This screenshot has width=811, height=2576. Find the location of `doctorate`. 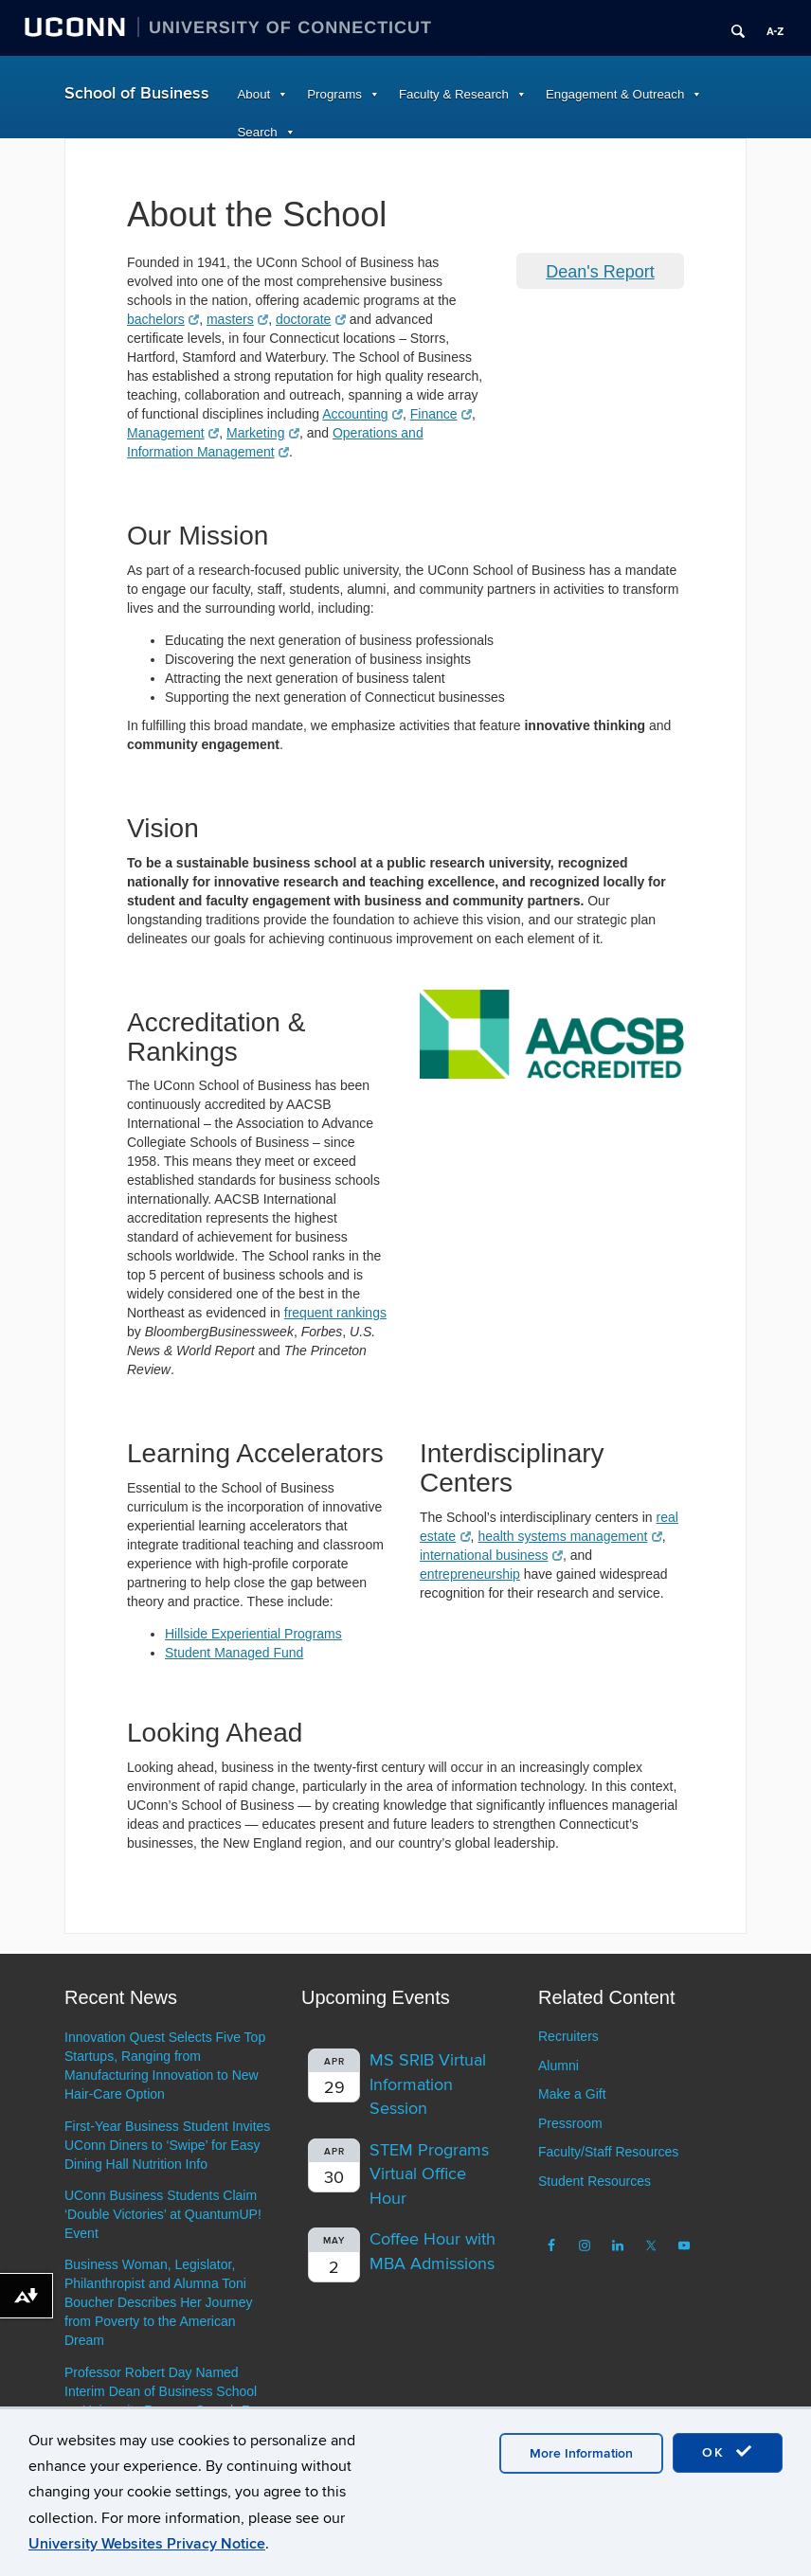

doctorate is located at coordinates (311, 319).